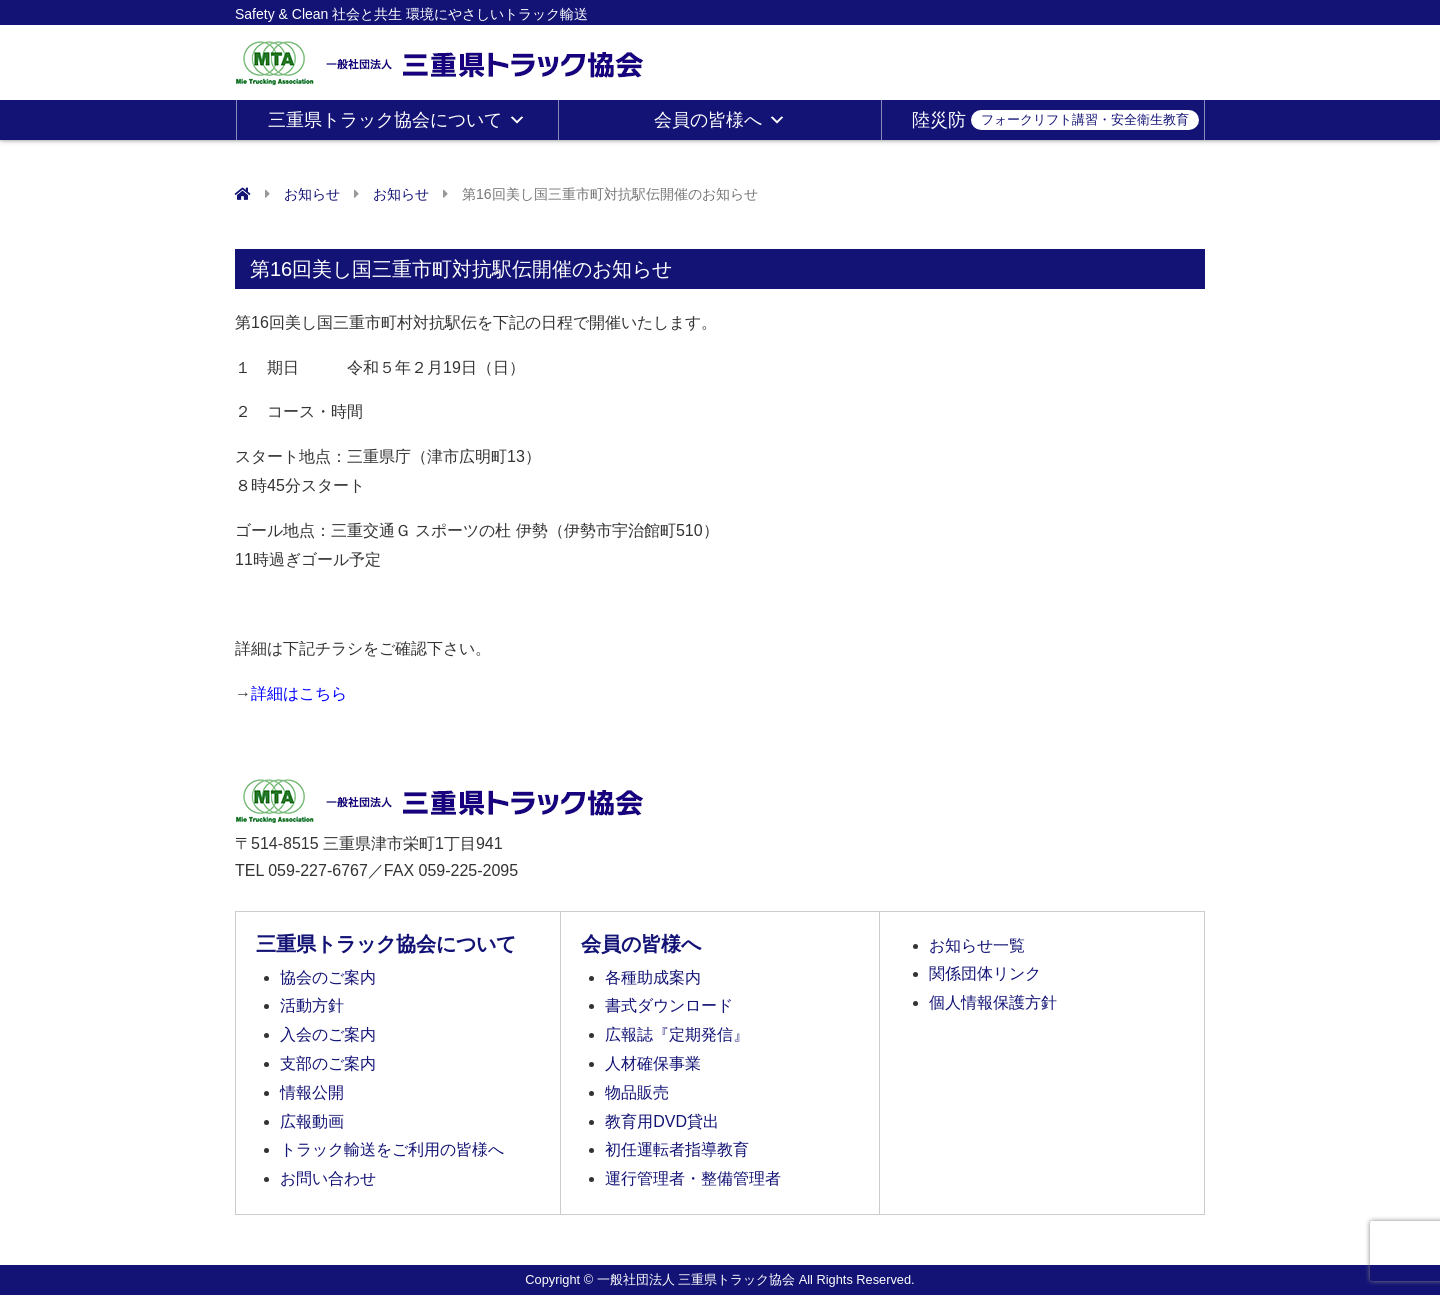 The width and height of the screenshot is (1440, 1295). Describe the element at coordinates (985, 973) in the screenshot. I see `関係団体リンク` at that location.